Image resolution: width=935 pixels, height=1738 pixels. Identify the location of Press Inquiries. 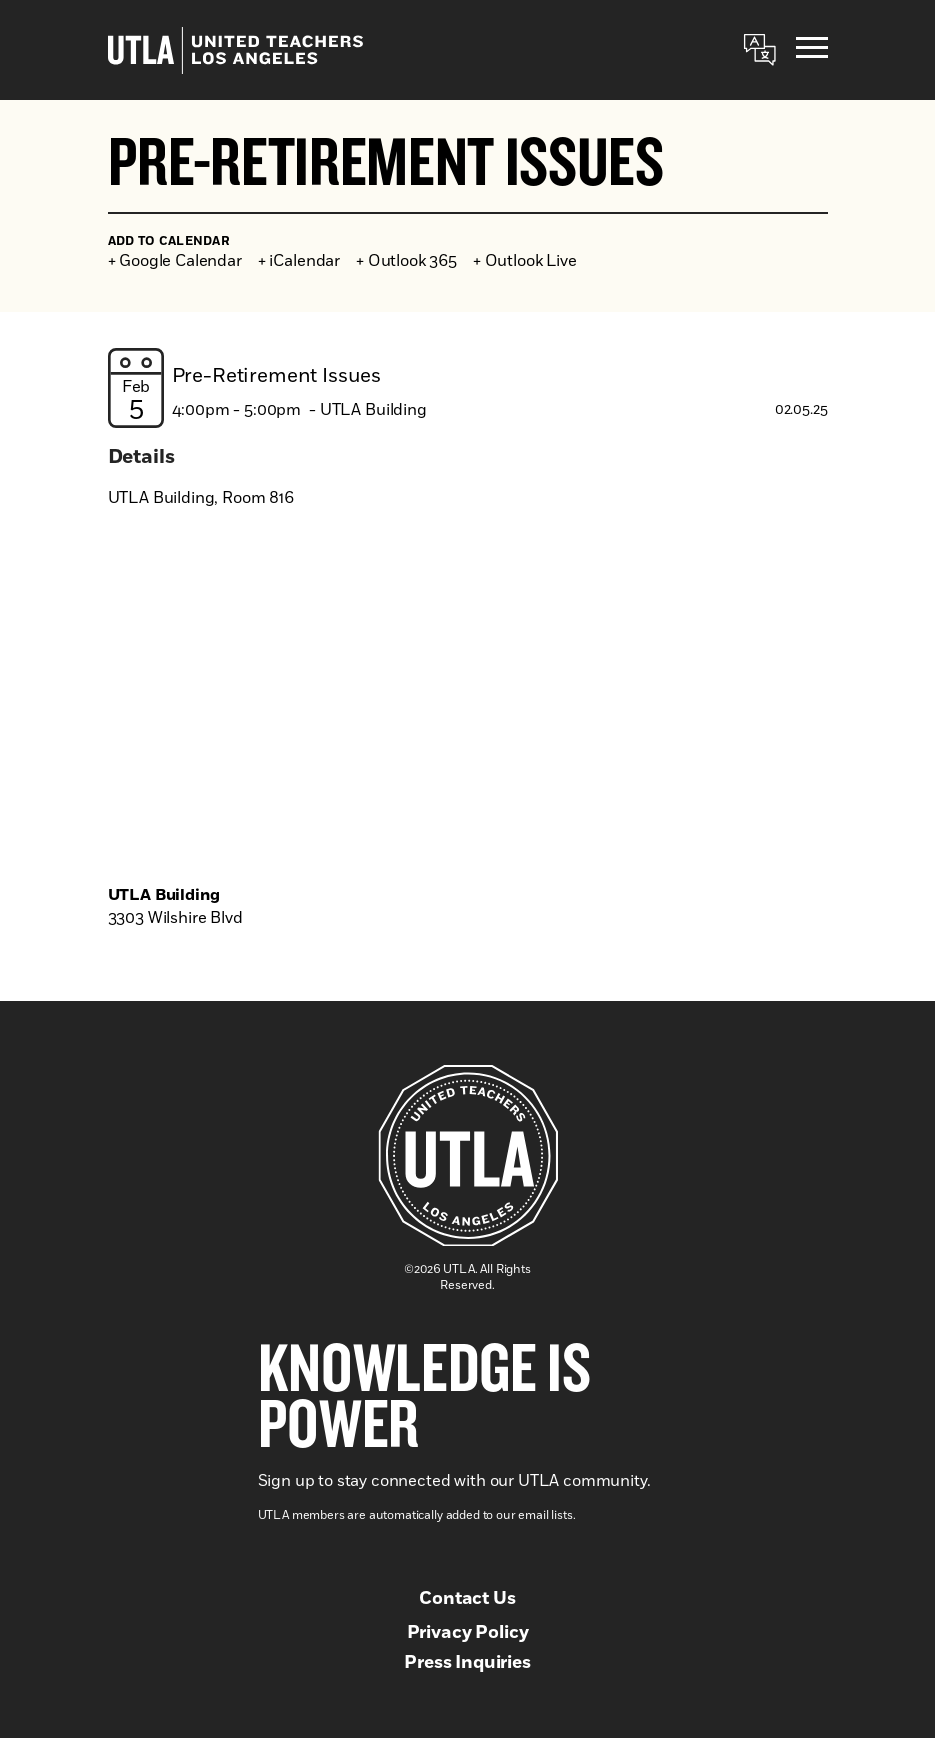
(467, 1663).